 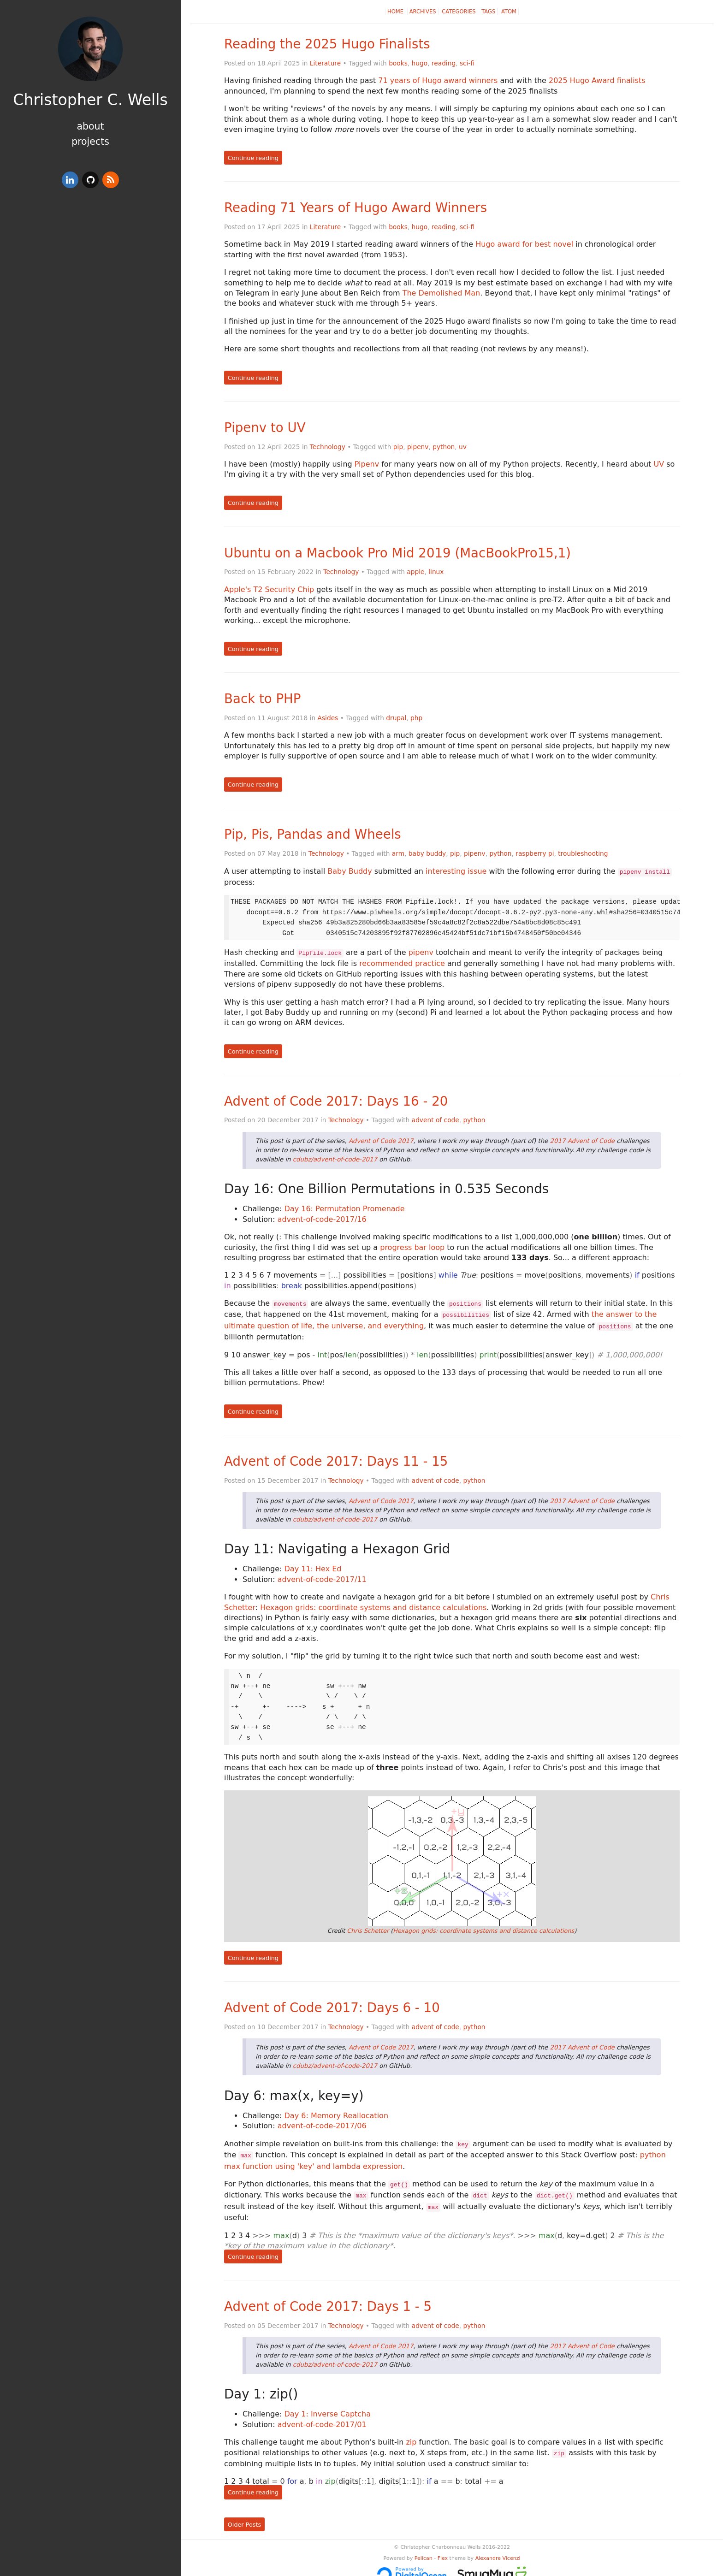 What do you see at coordinates (444, 63) in the screenshot?
I see `reading` at bounding box center [444, 63].